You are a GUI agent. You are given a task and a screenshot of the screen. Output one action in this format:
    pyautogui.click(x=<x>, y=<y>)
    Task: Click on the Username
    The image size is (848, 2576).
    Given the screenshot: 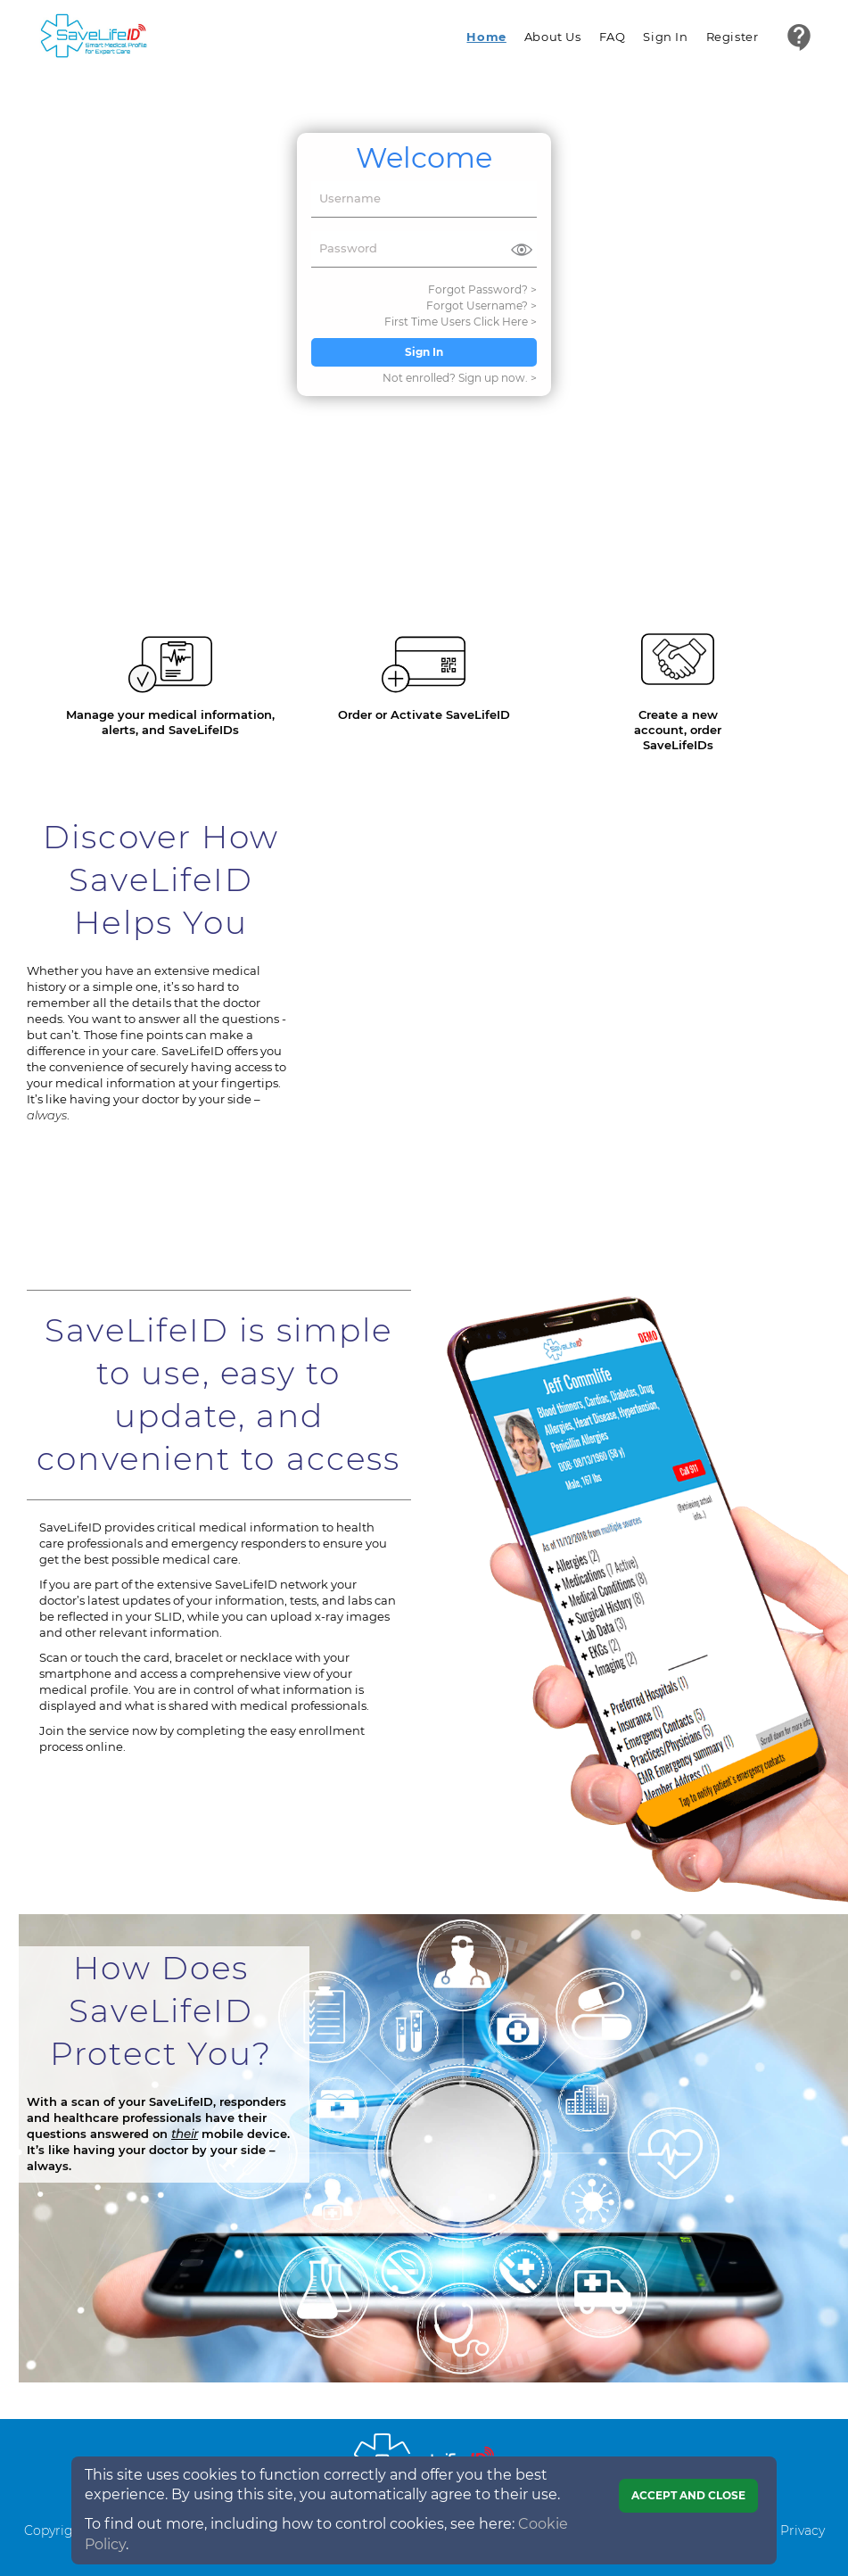 What is the action you would take?
    pyautogui.click(x=350, y=198)
    